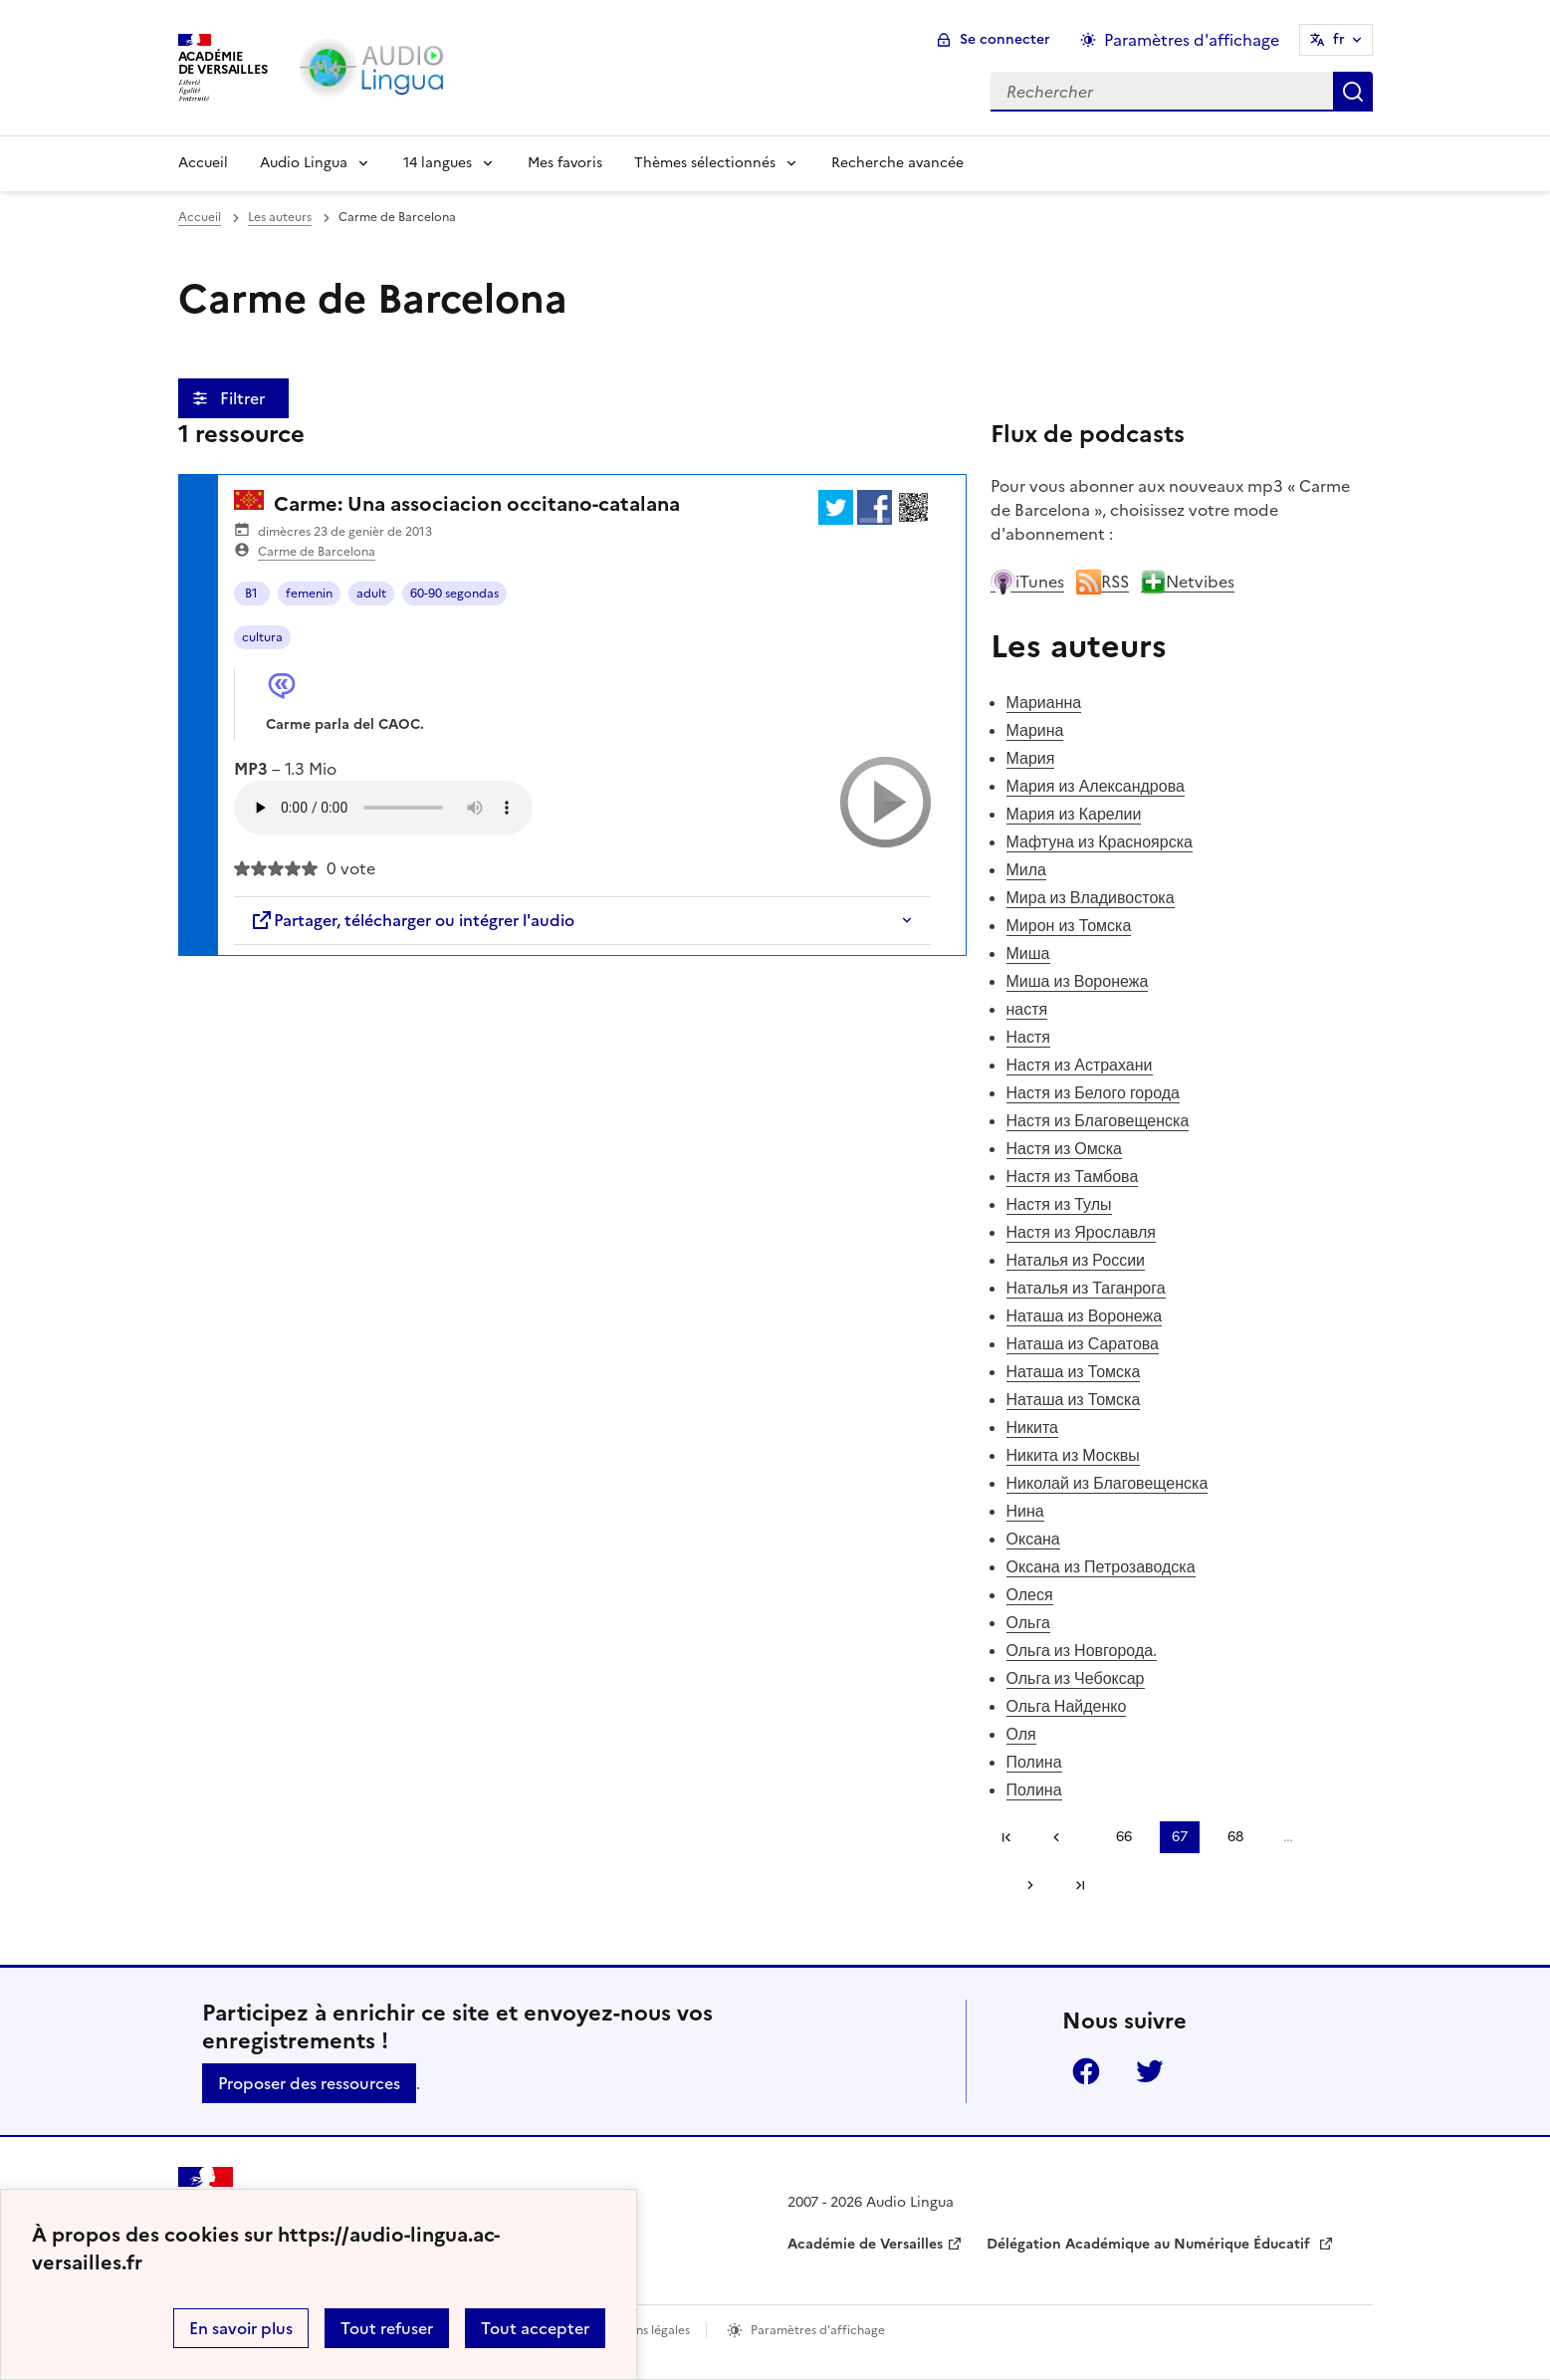 Image resolution: width=1550 pixels, height=2380 pixels. Describe the element at coordinates (251, 593) in the screenshot. I see `B1` at that location.